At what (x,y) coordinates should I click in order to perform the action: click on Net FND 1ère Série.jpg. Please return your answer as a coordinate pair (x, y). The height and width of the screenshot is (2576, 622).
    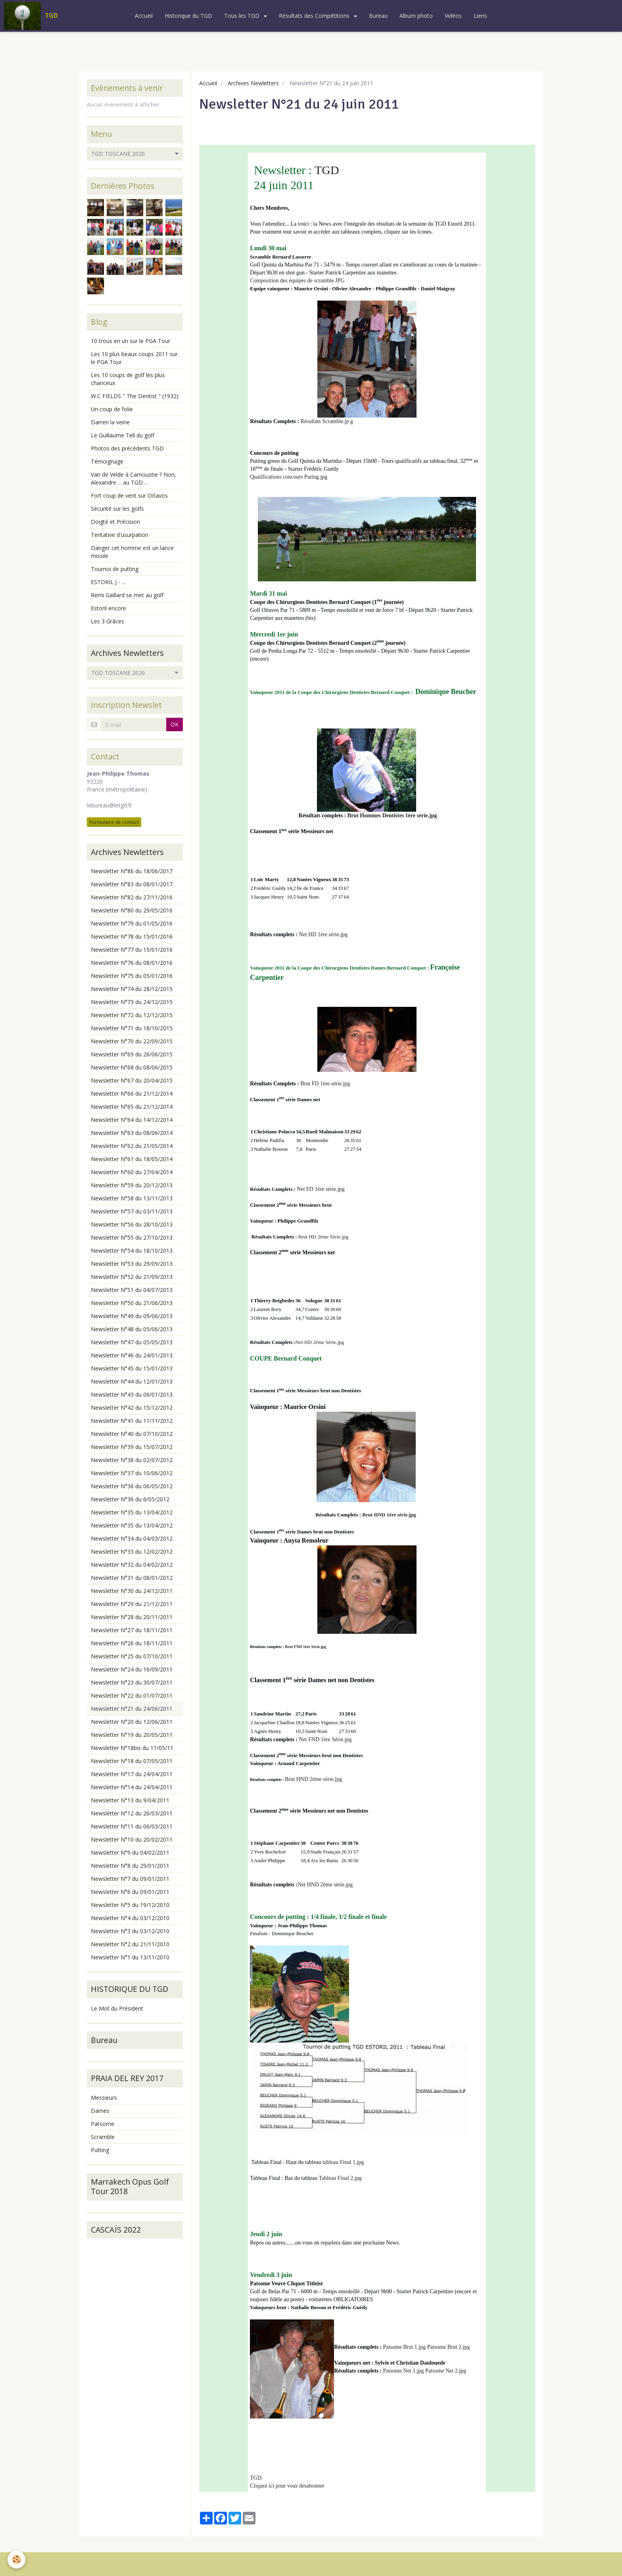
    Looking at the image, I should click on (325, 1739).